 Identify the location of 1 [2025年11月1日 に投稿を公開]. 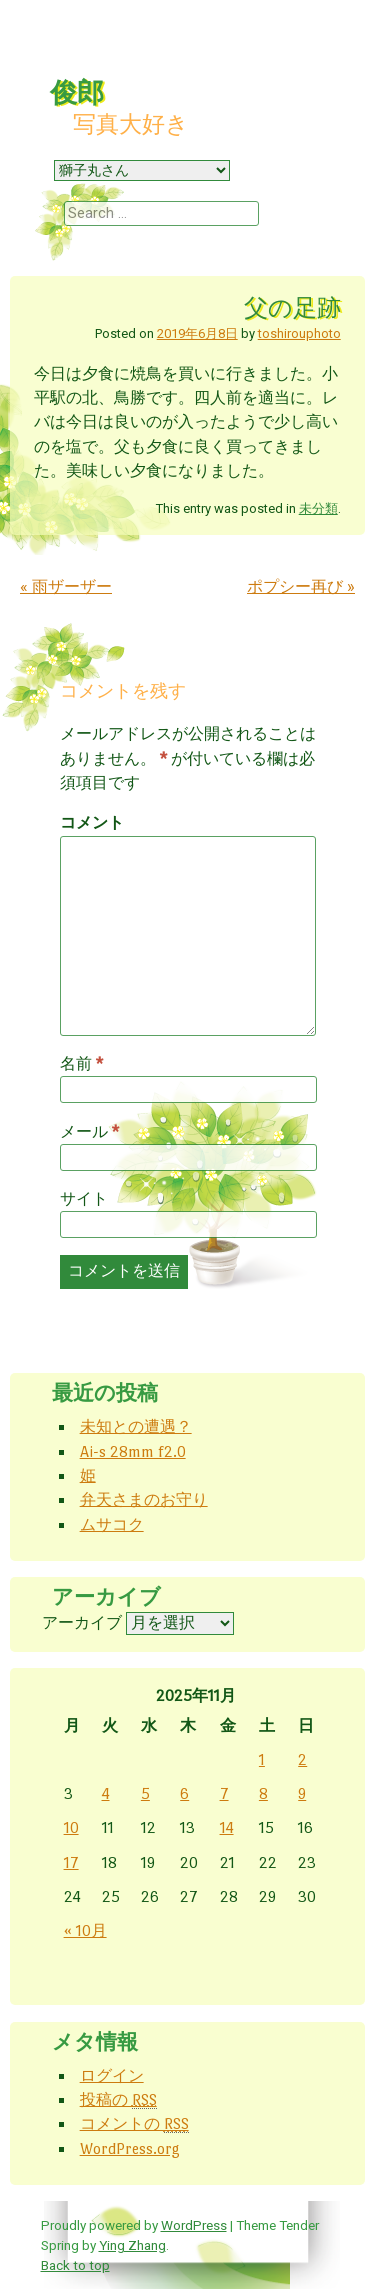
(262, 1759).